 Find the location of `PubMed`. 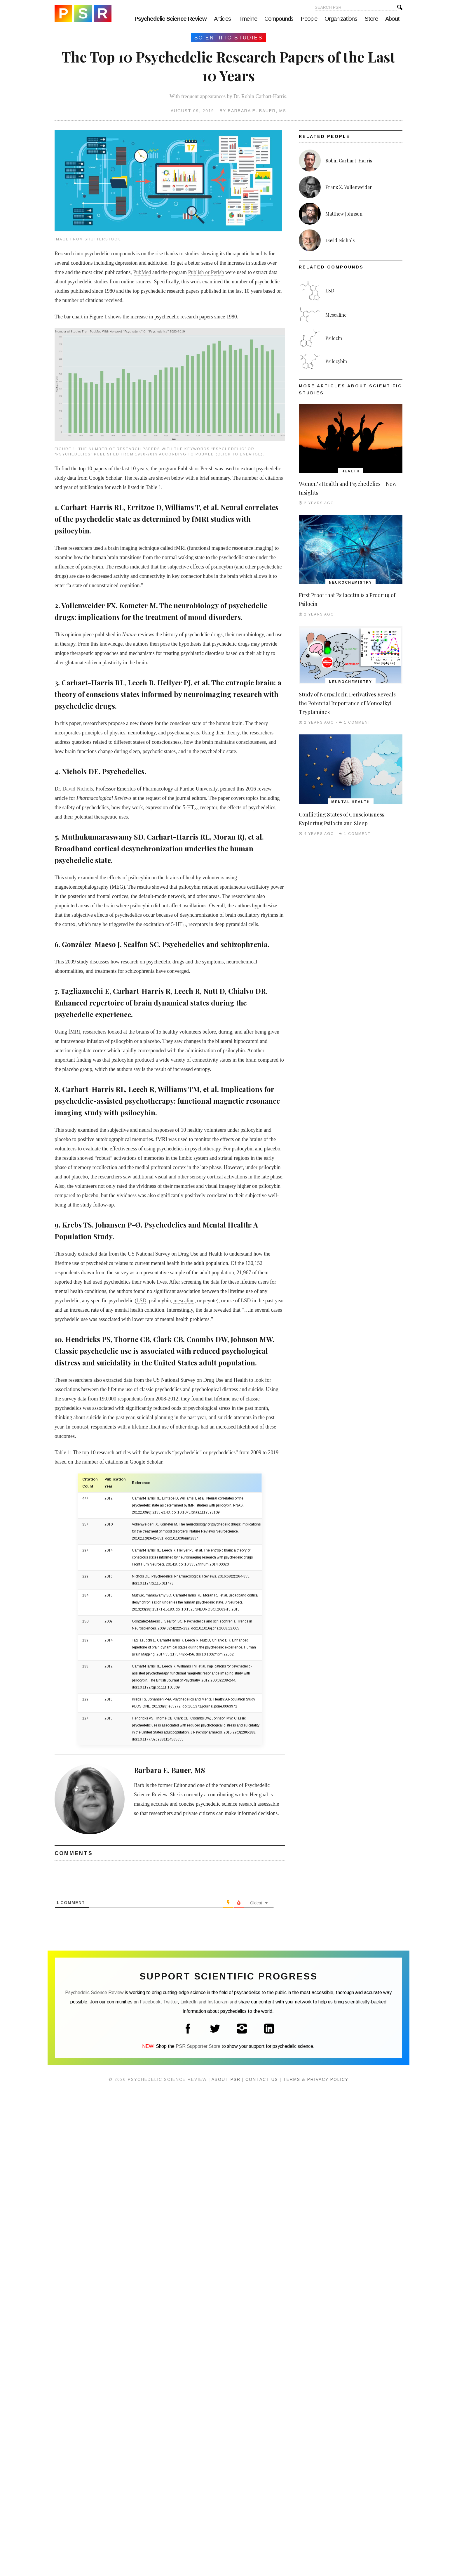

PubMed is located at coordinates (142, 272).